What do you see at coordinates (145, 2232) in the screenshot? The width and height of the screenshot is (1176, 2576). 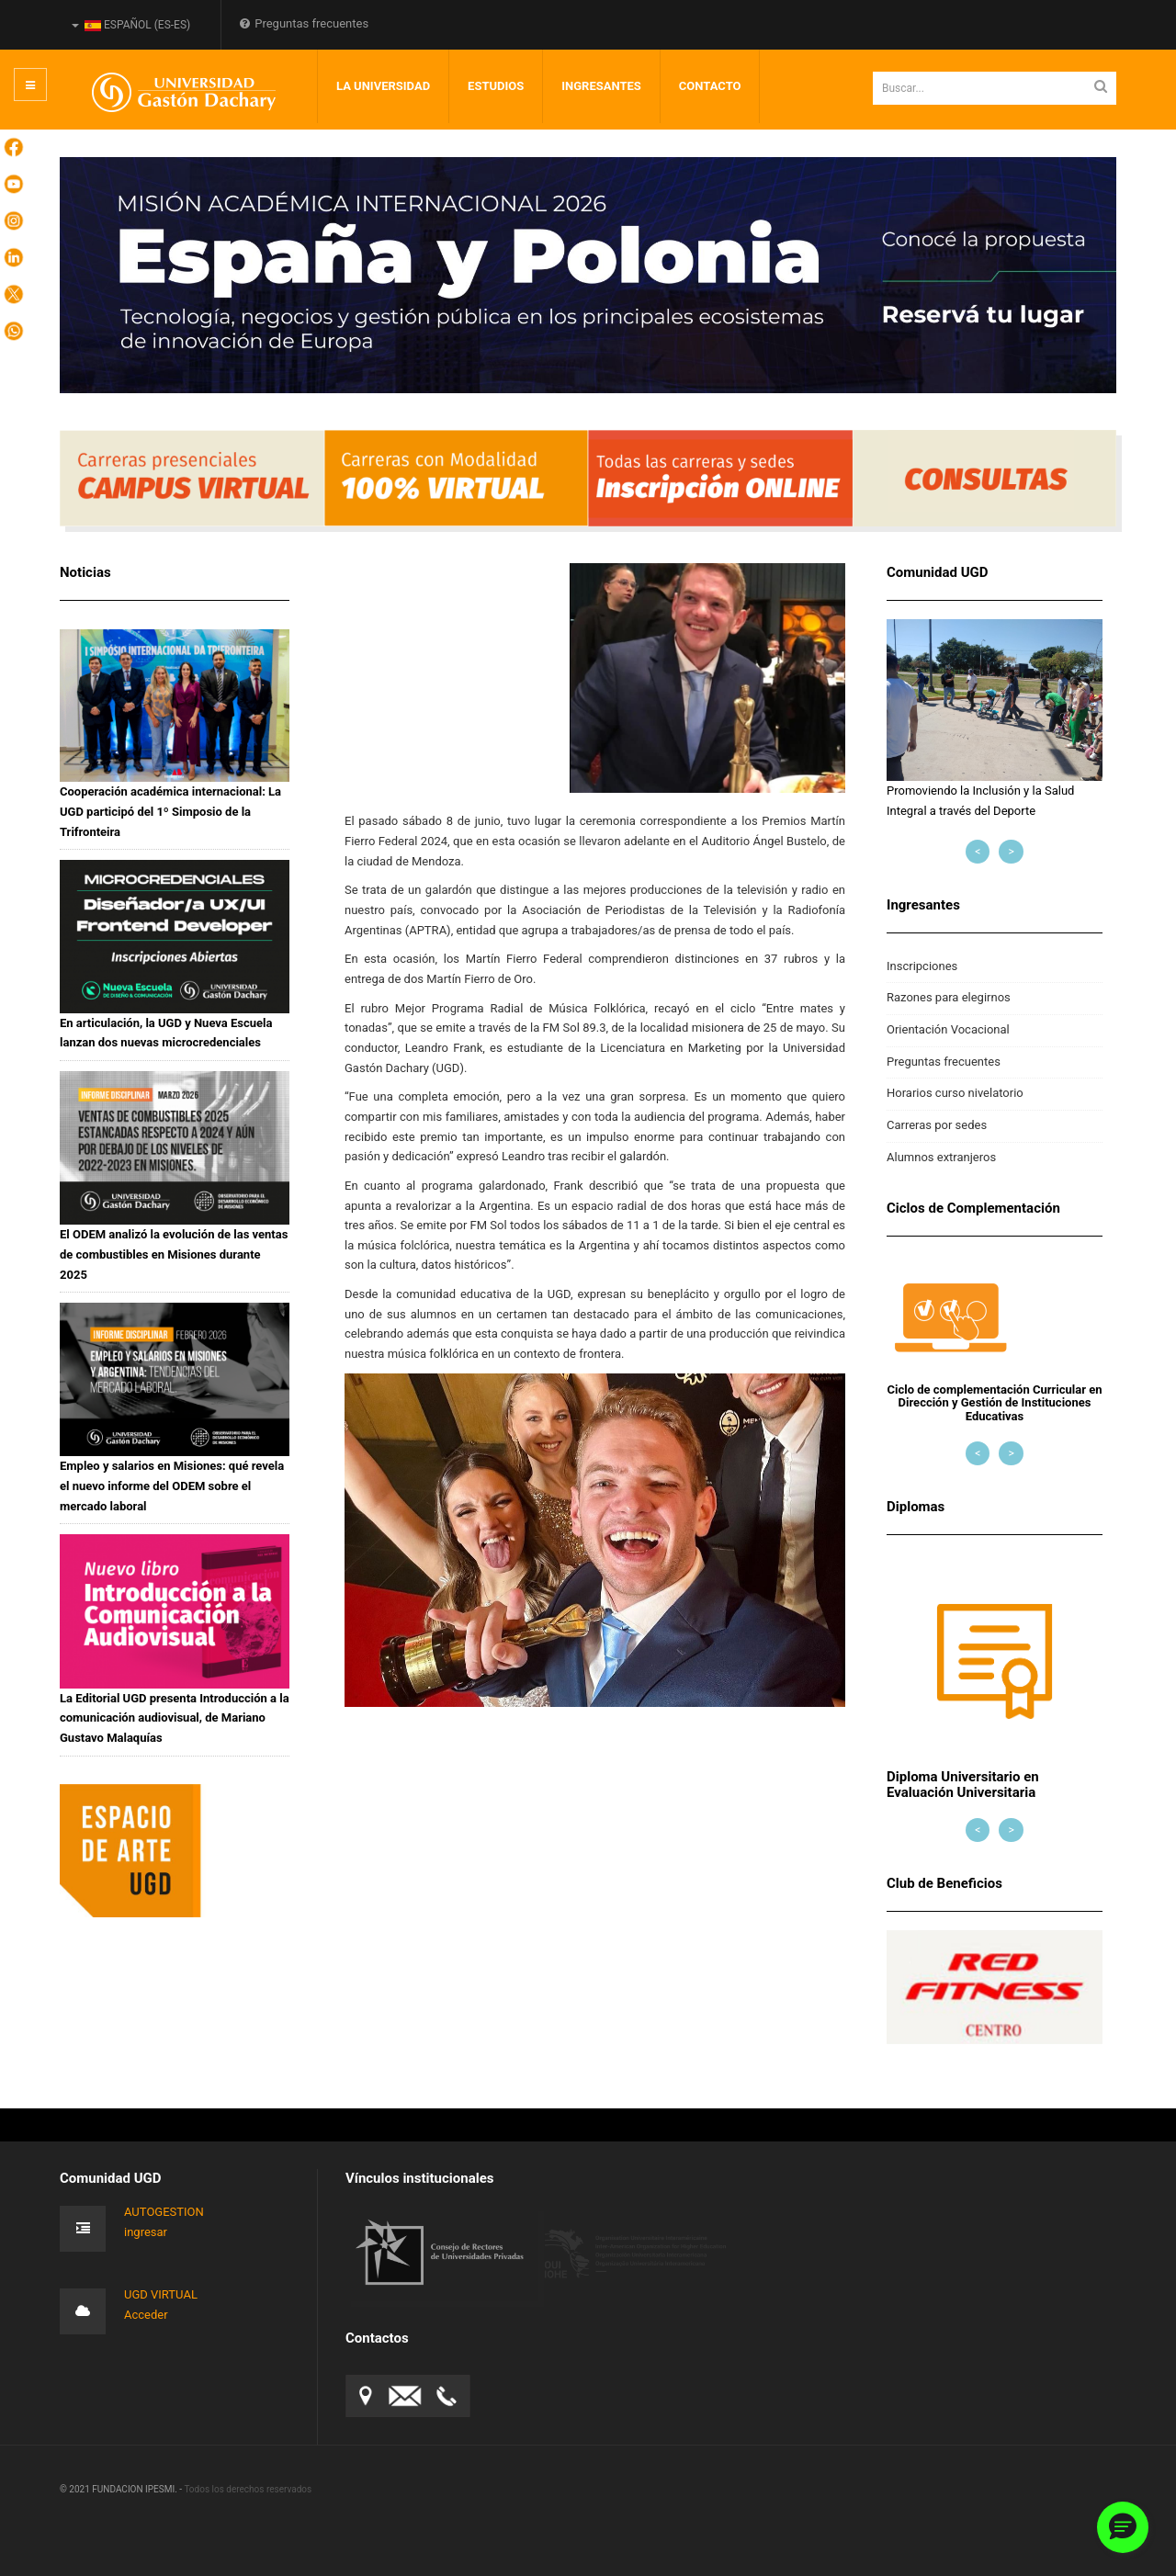 I see `ingresar` at bounding box center [145, 2232].